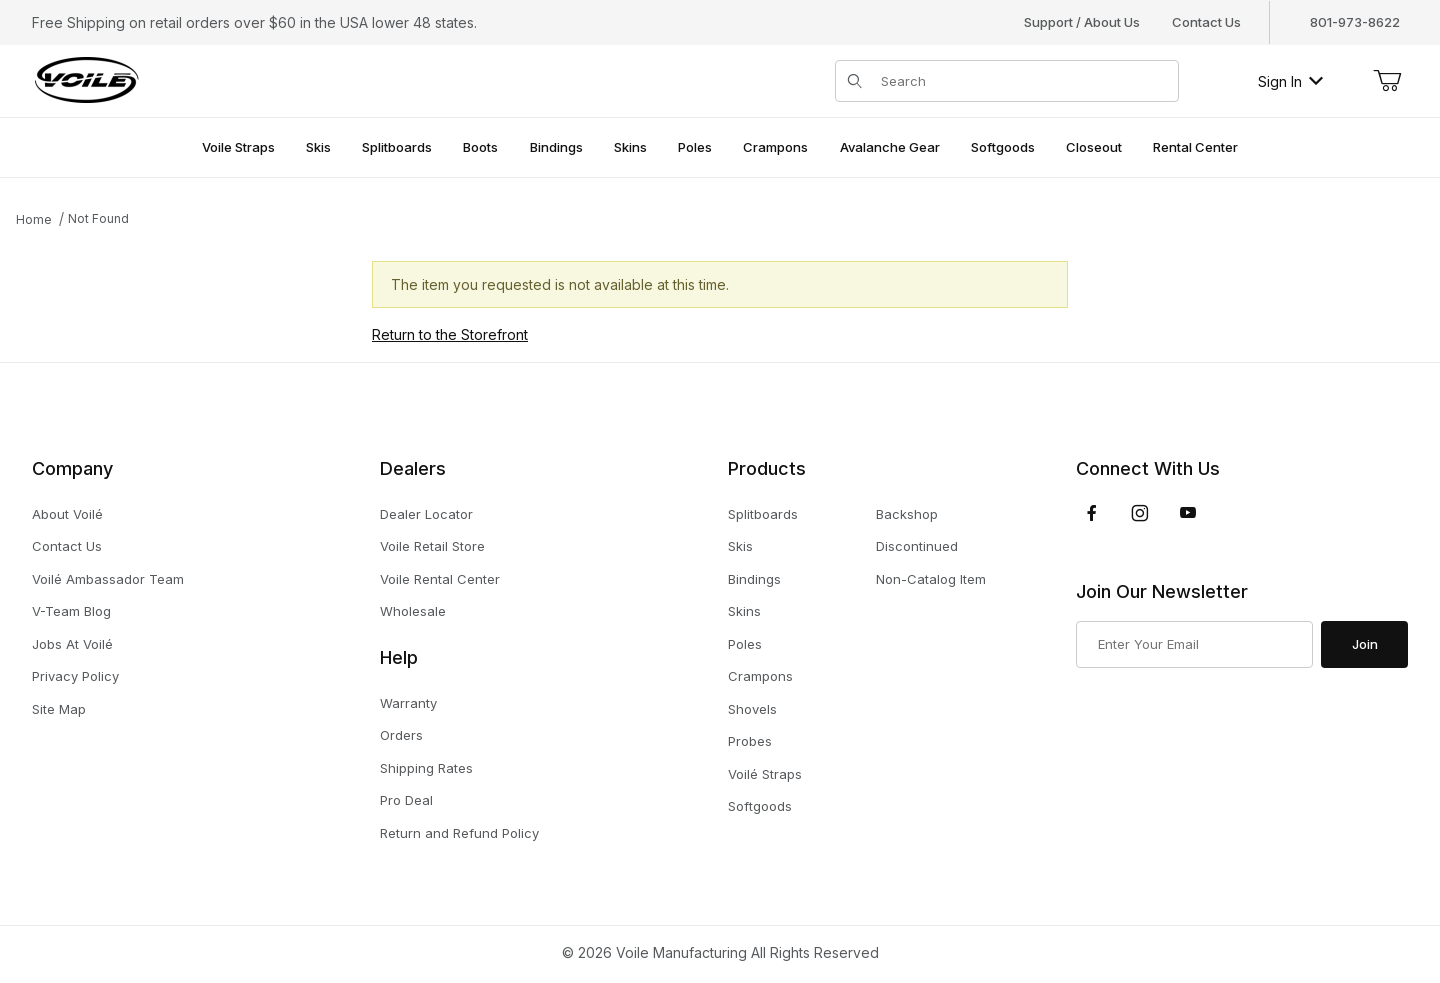 Image resolution: width=1440 pixels, height=983 pixels. Describe the element at coordinates (59, 709) in the screenshot. I see `Site Map` at that location.